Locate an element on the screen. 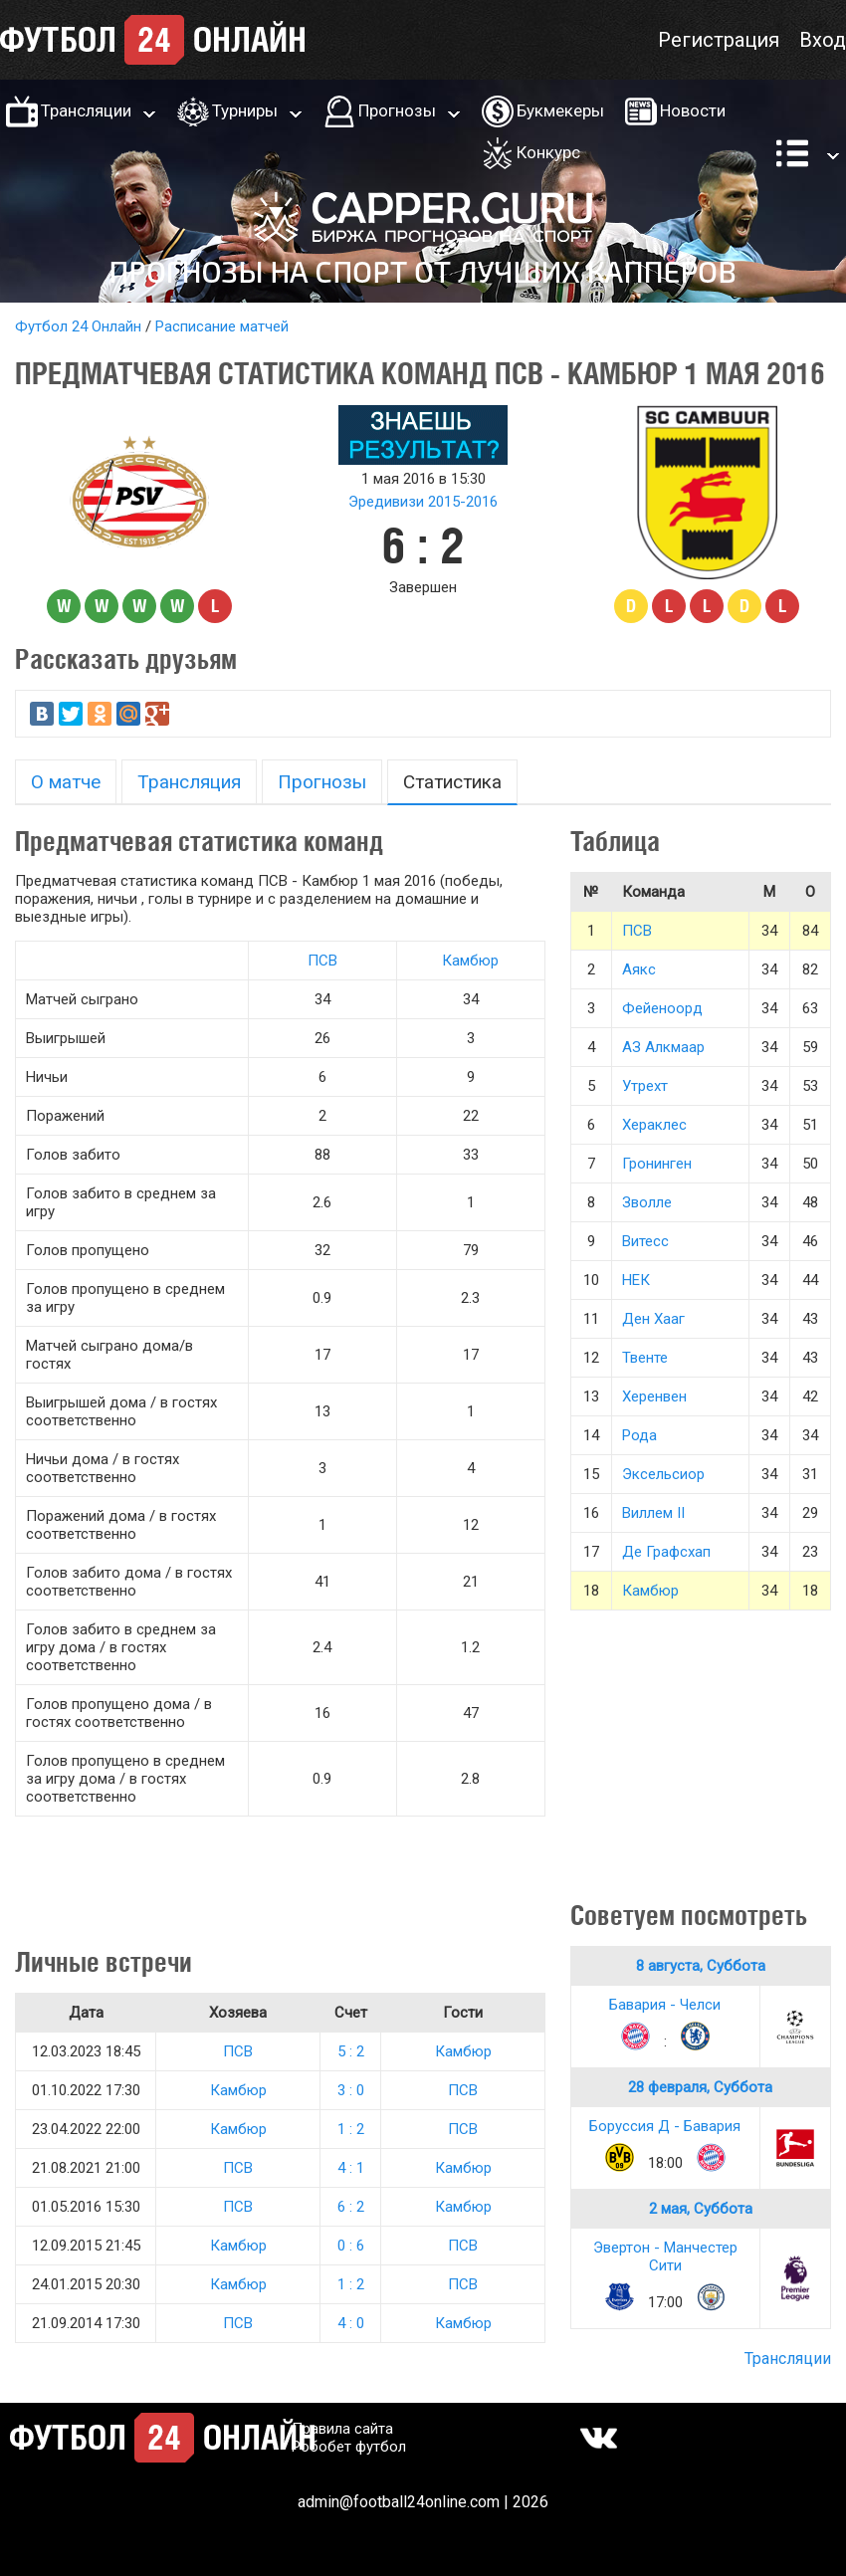 The image size is (846, 2576). 2 мая, Суббота is located at coordinates (700, 2209).